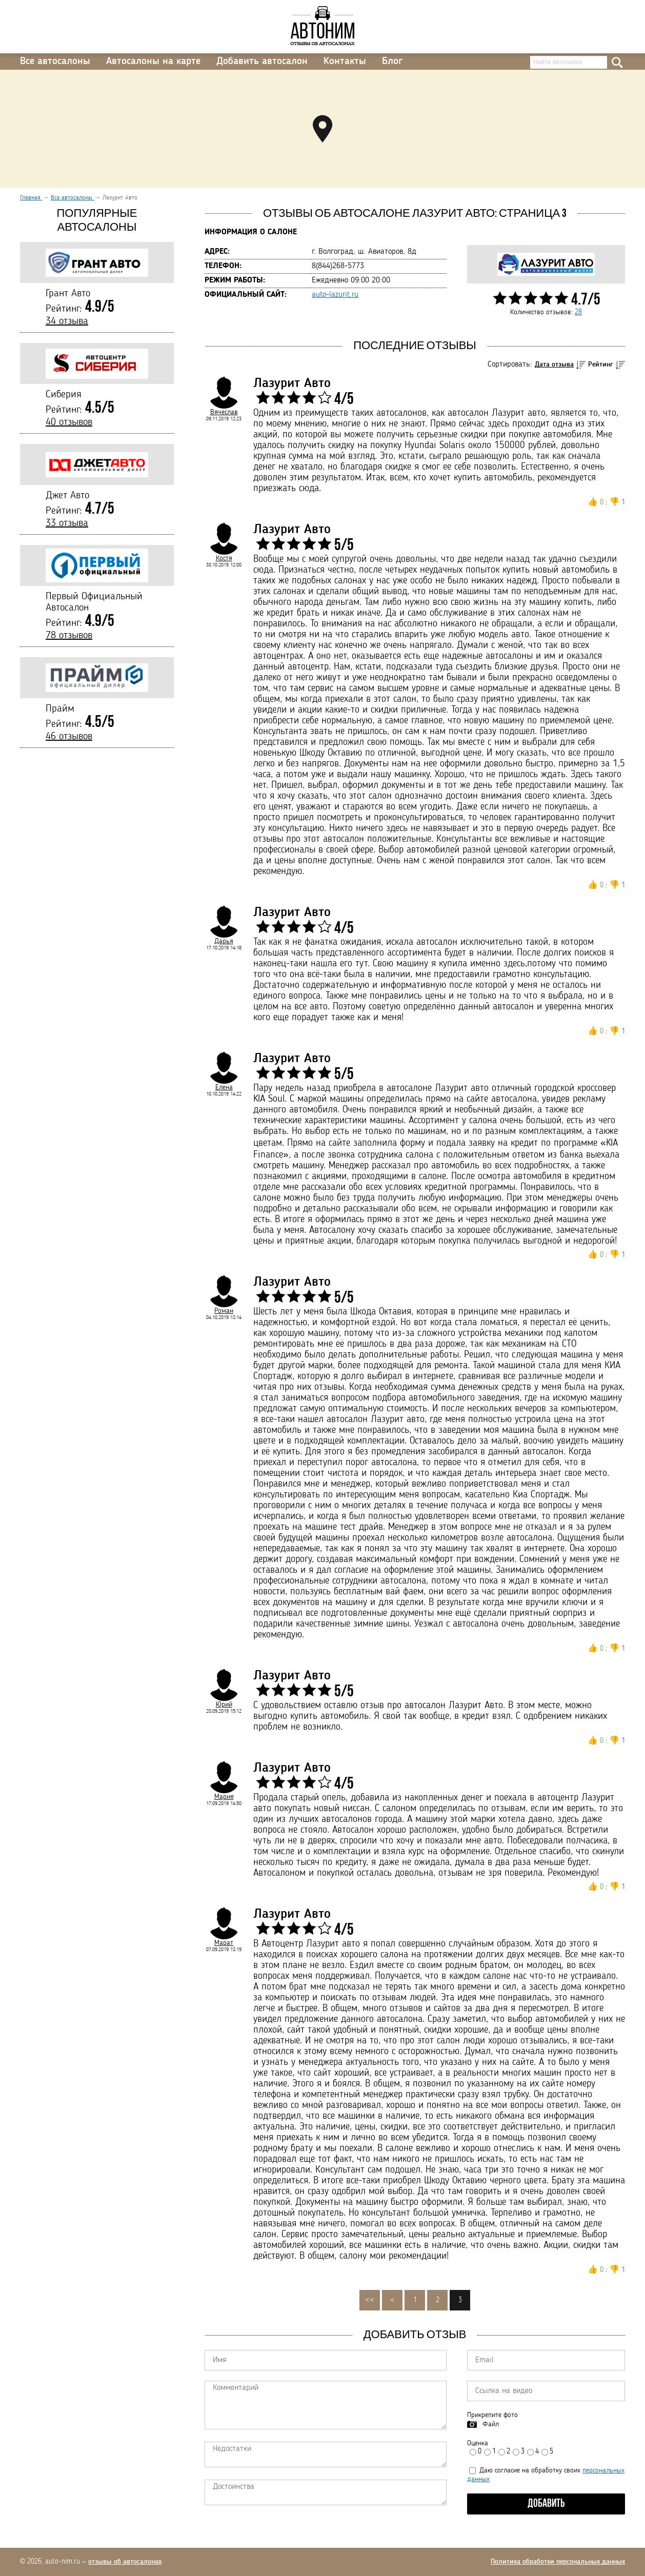  I want to click on <<, so click(369, 2300).